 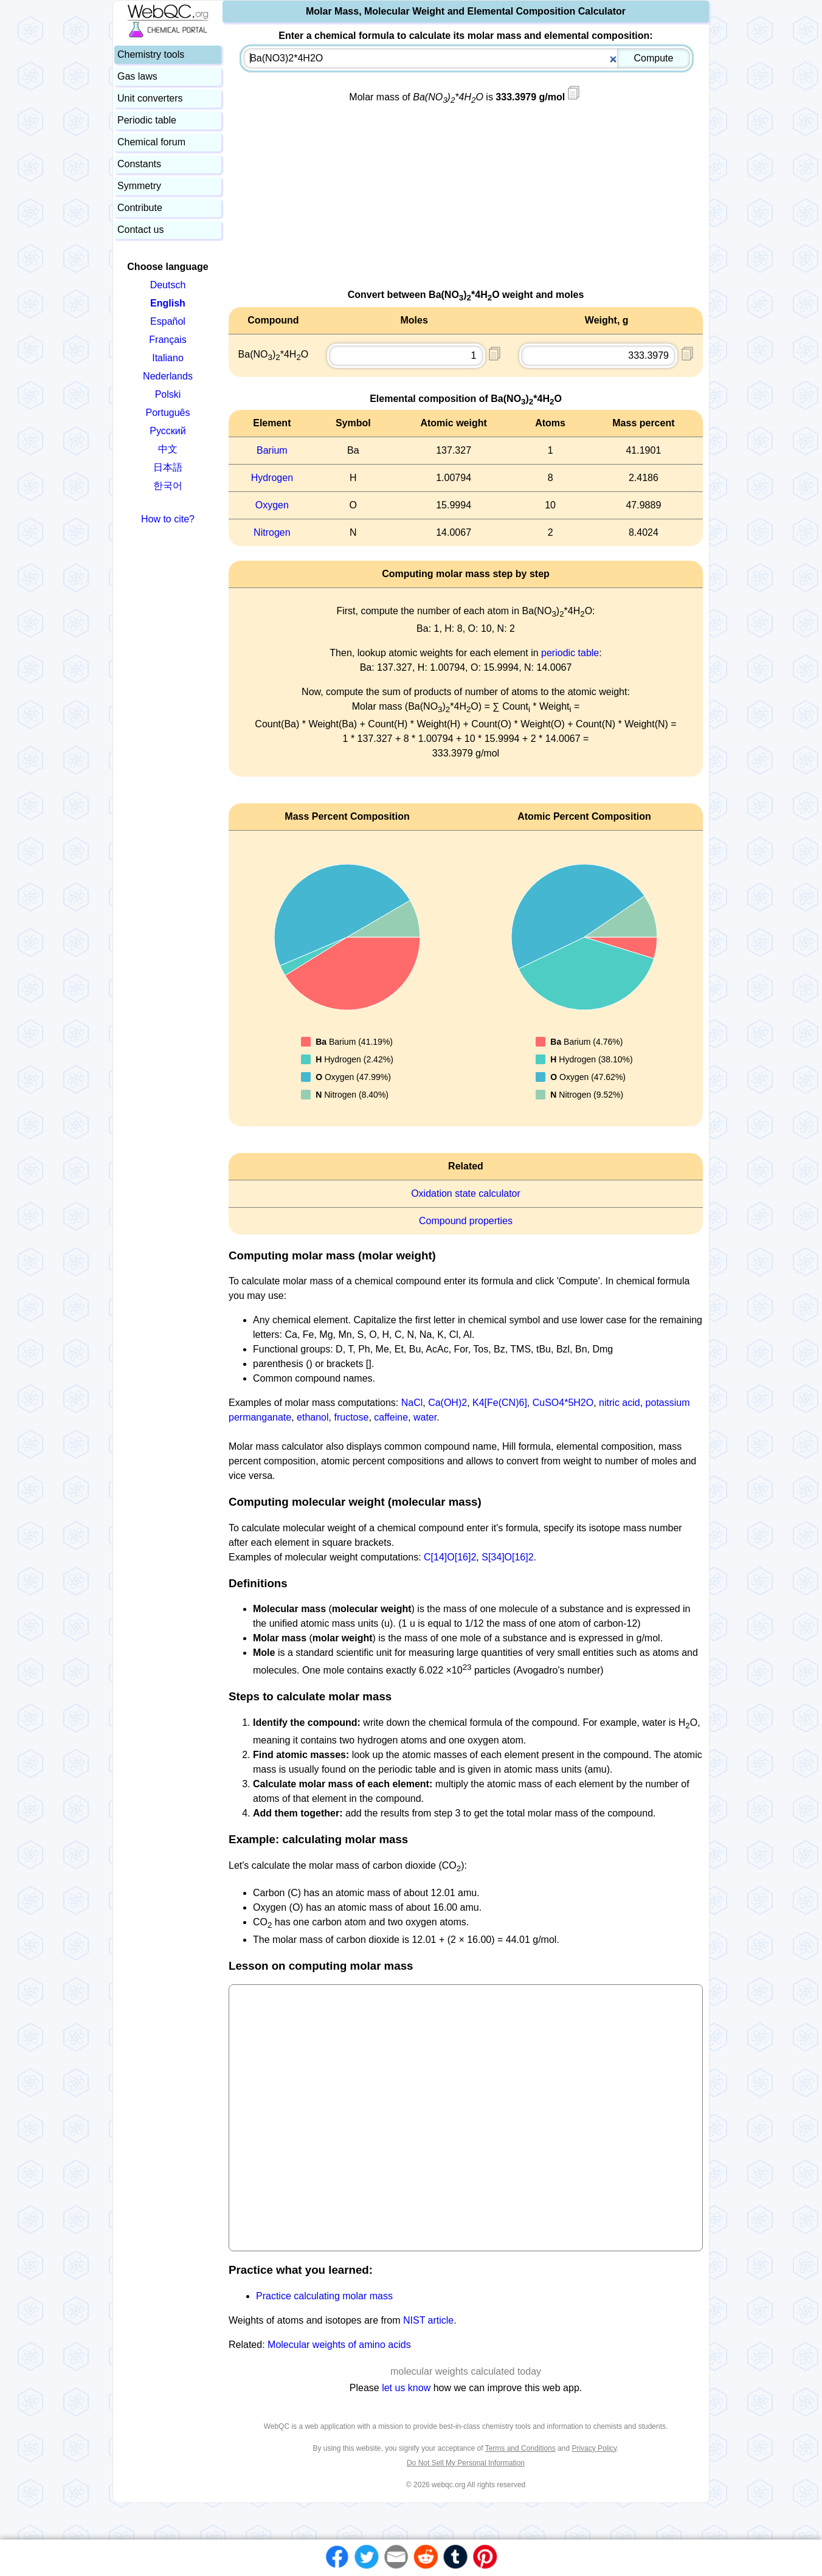 I want to click on Nitrogen, so click(x=272, y=532).